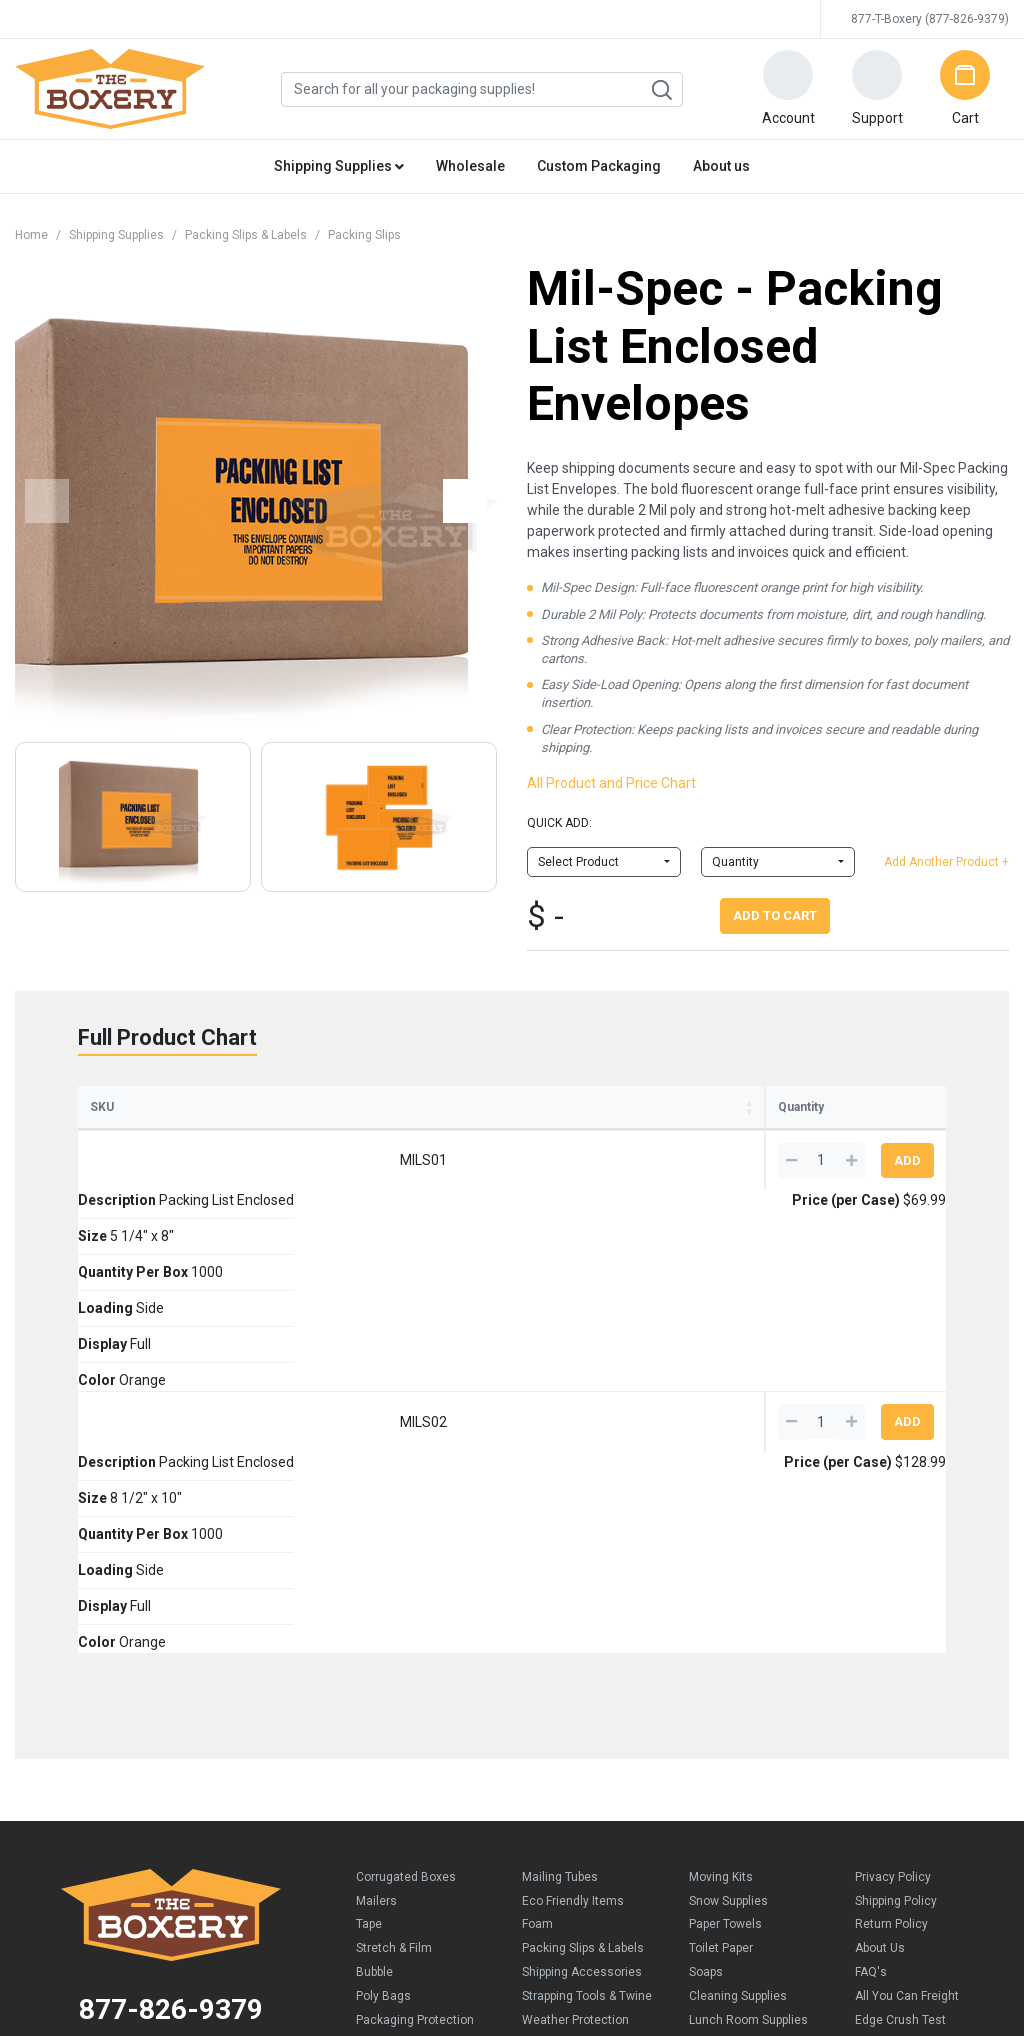 The width and height of the screenshot is (1024, 2036). What do you see at coordinates (561, 1714) in the screenshot?
I see `Moving Boxes` at bounding box center [561, 1714].